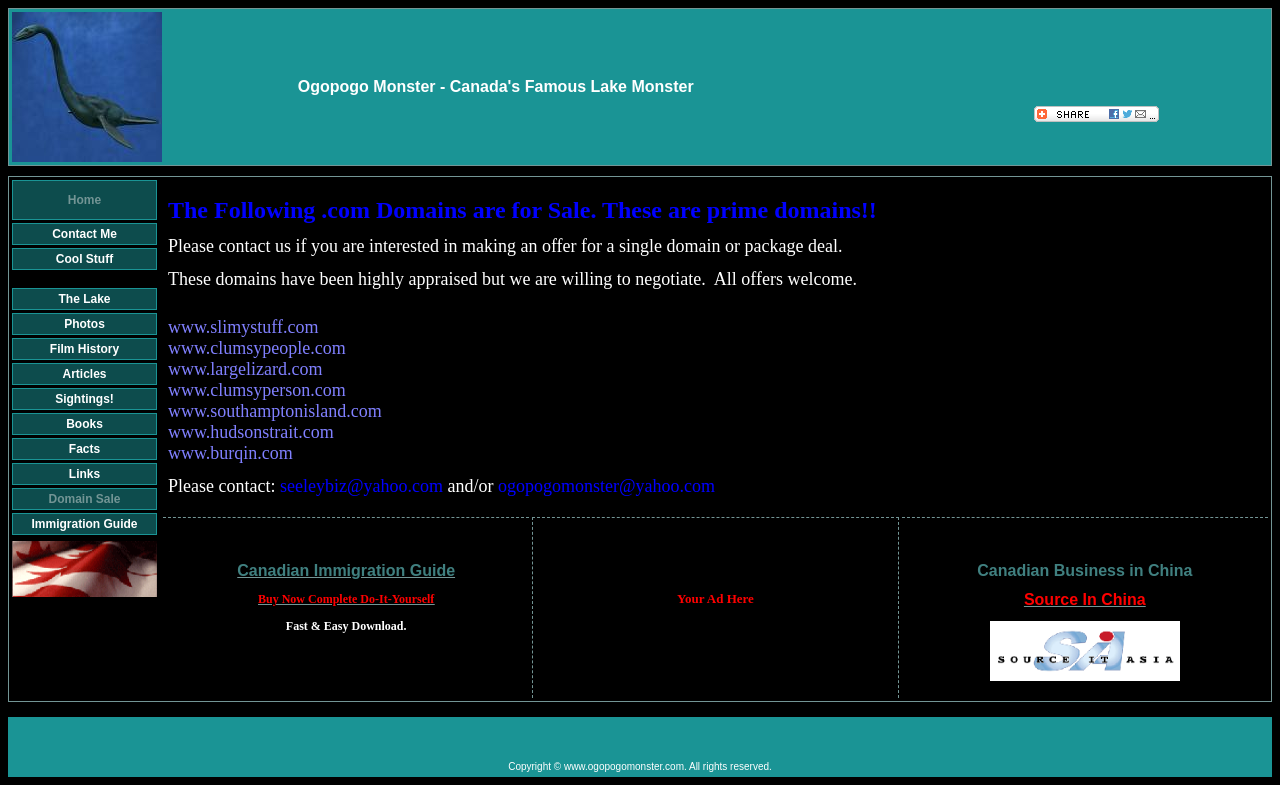 The height and width of the screenshot is (785, 1280). I want to click on Articles, so click(84, 374).